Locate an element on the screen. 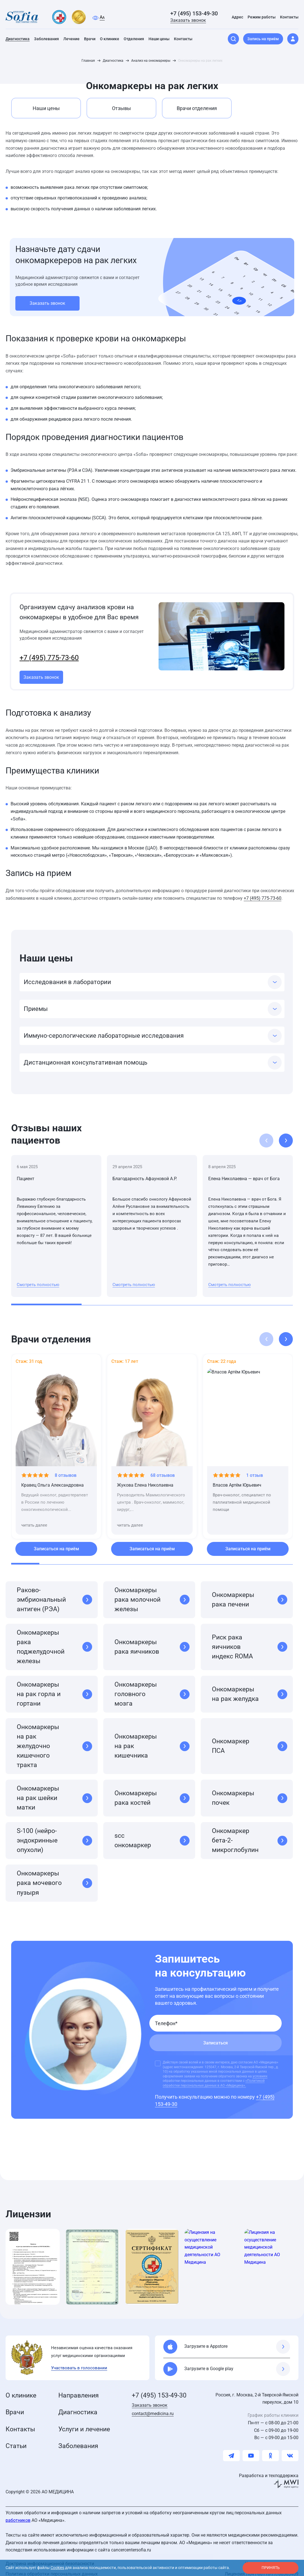 This screenshot has height=2576, width=304. Запись на приём is located at coordinates (263, 33).